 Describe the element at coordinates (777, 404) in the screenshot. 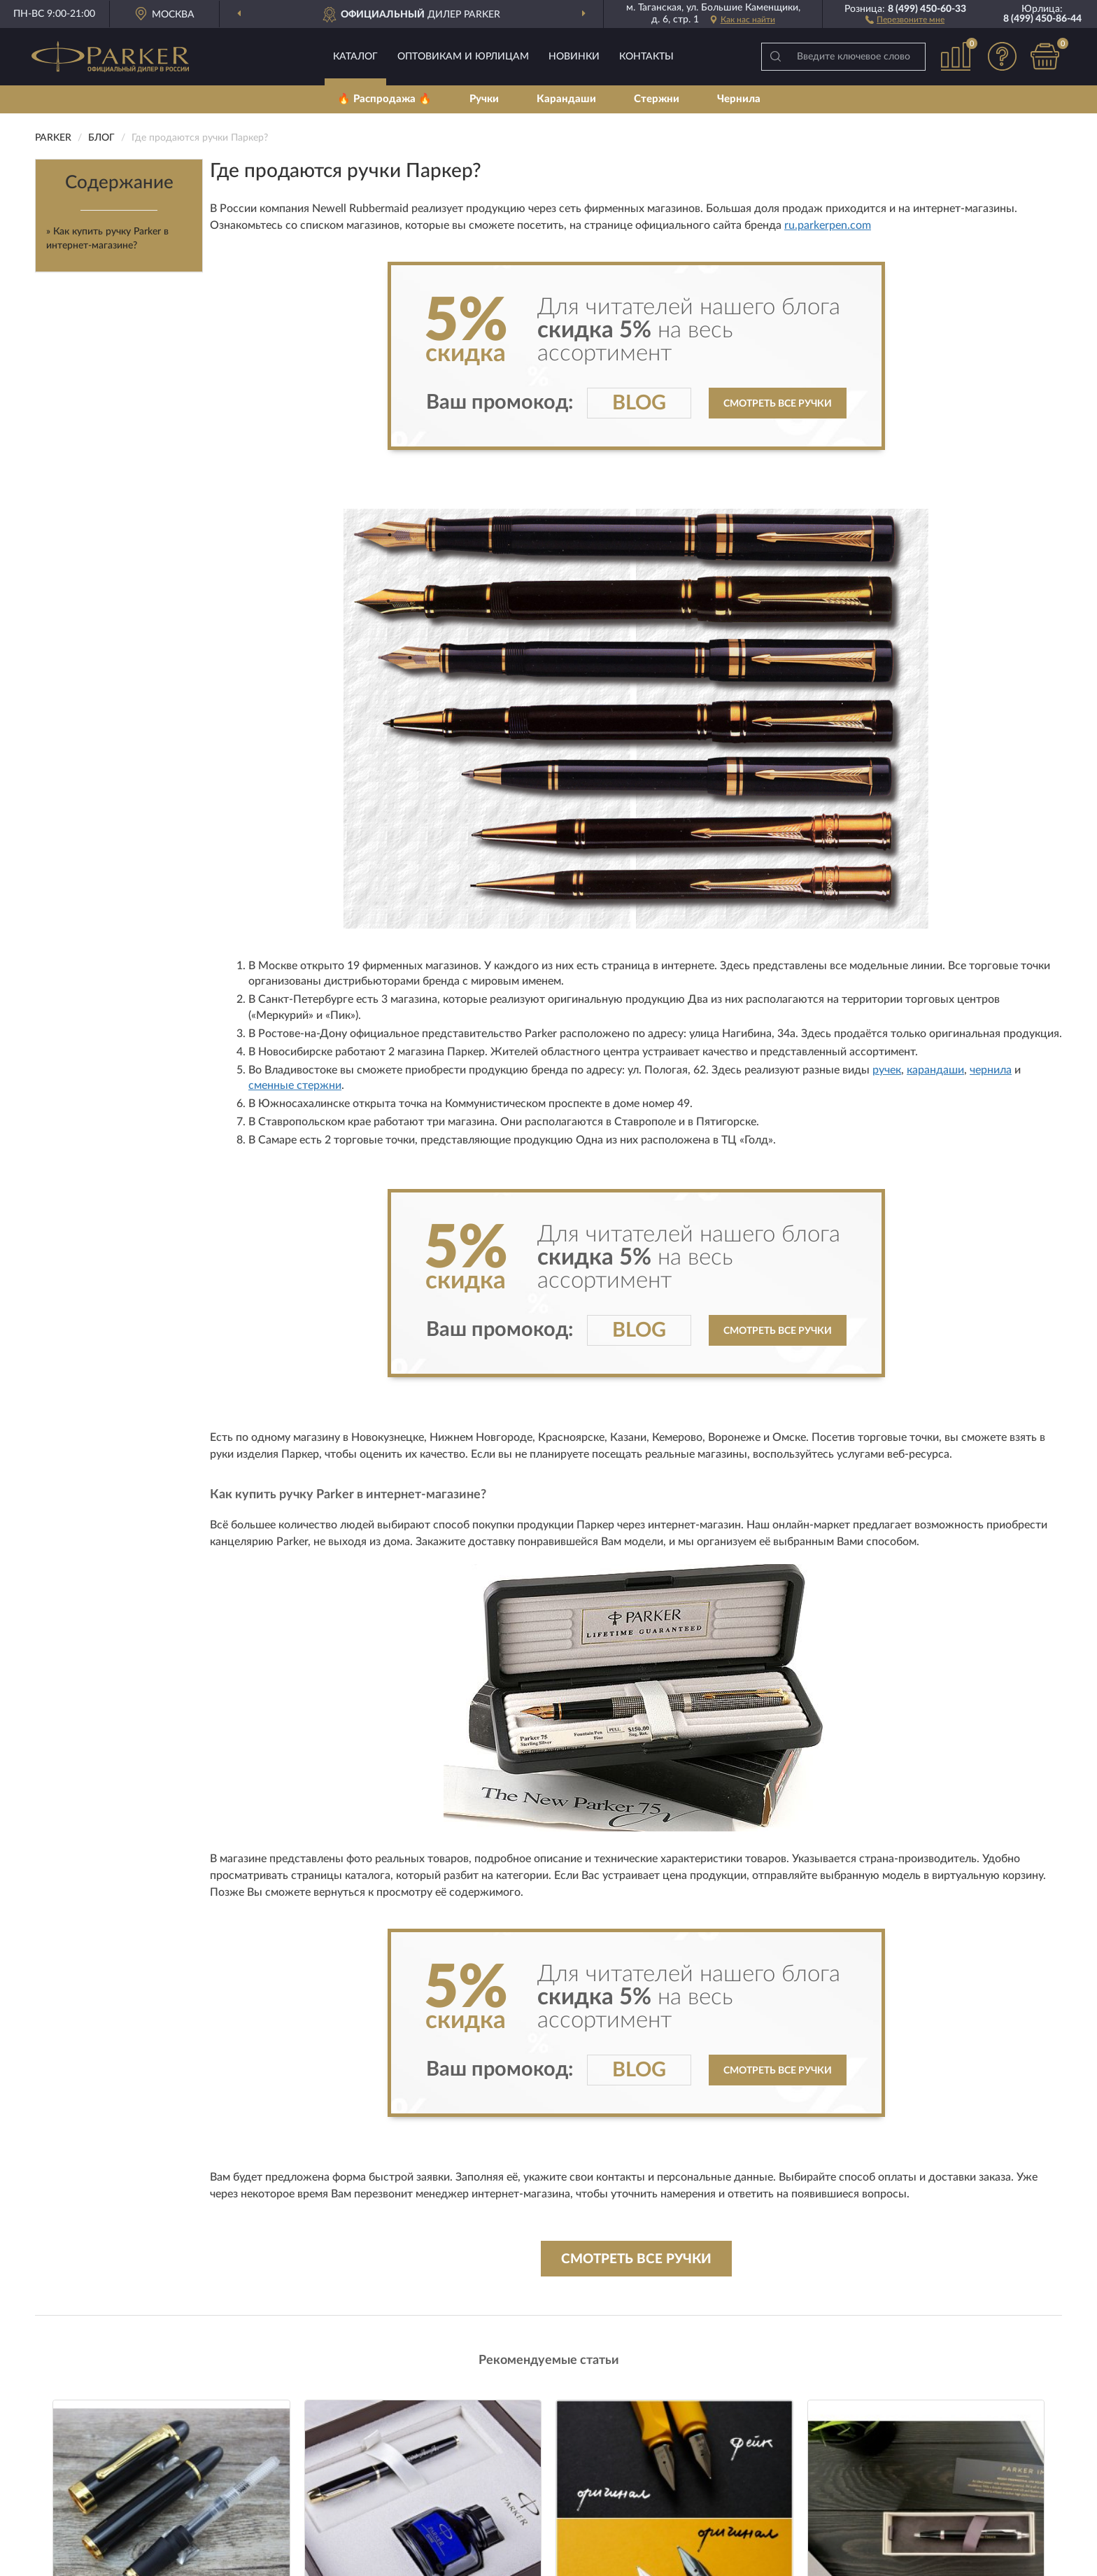

I see `Смотреть все ручки` at that location.